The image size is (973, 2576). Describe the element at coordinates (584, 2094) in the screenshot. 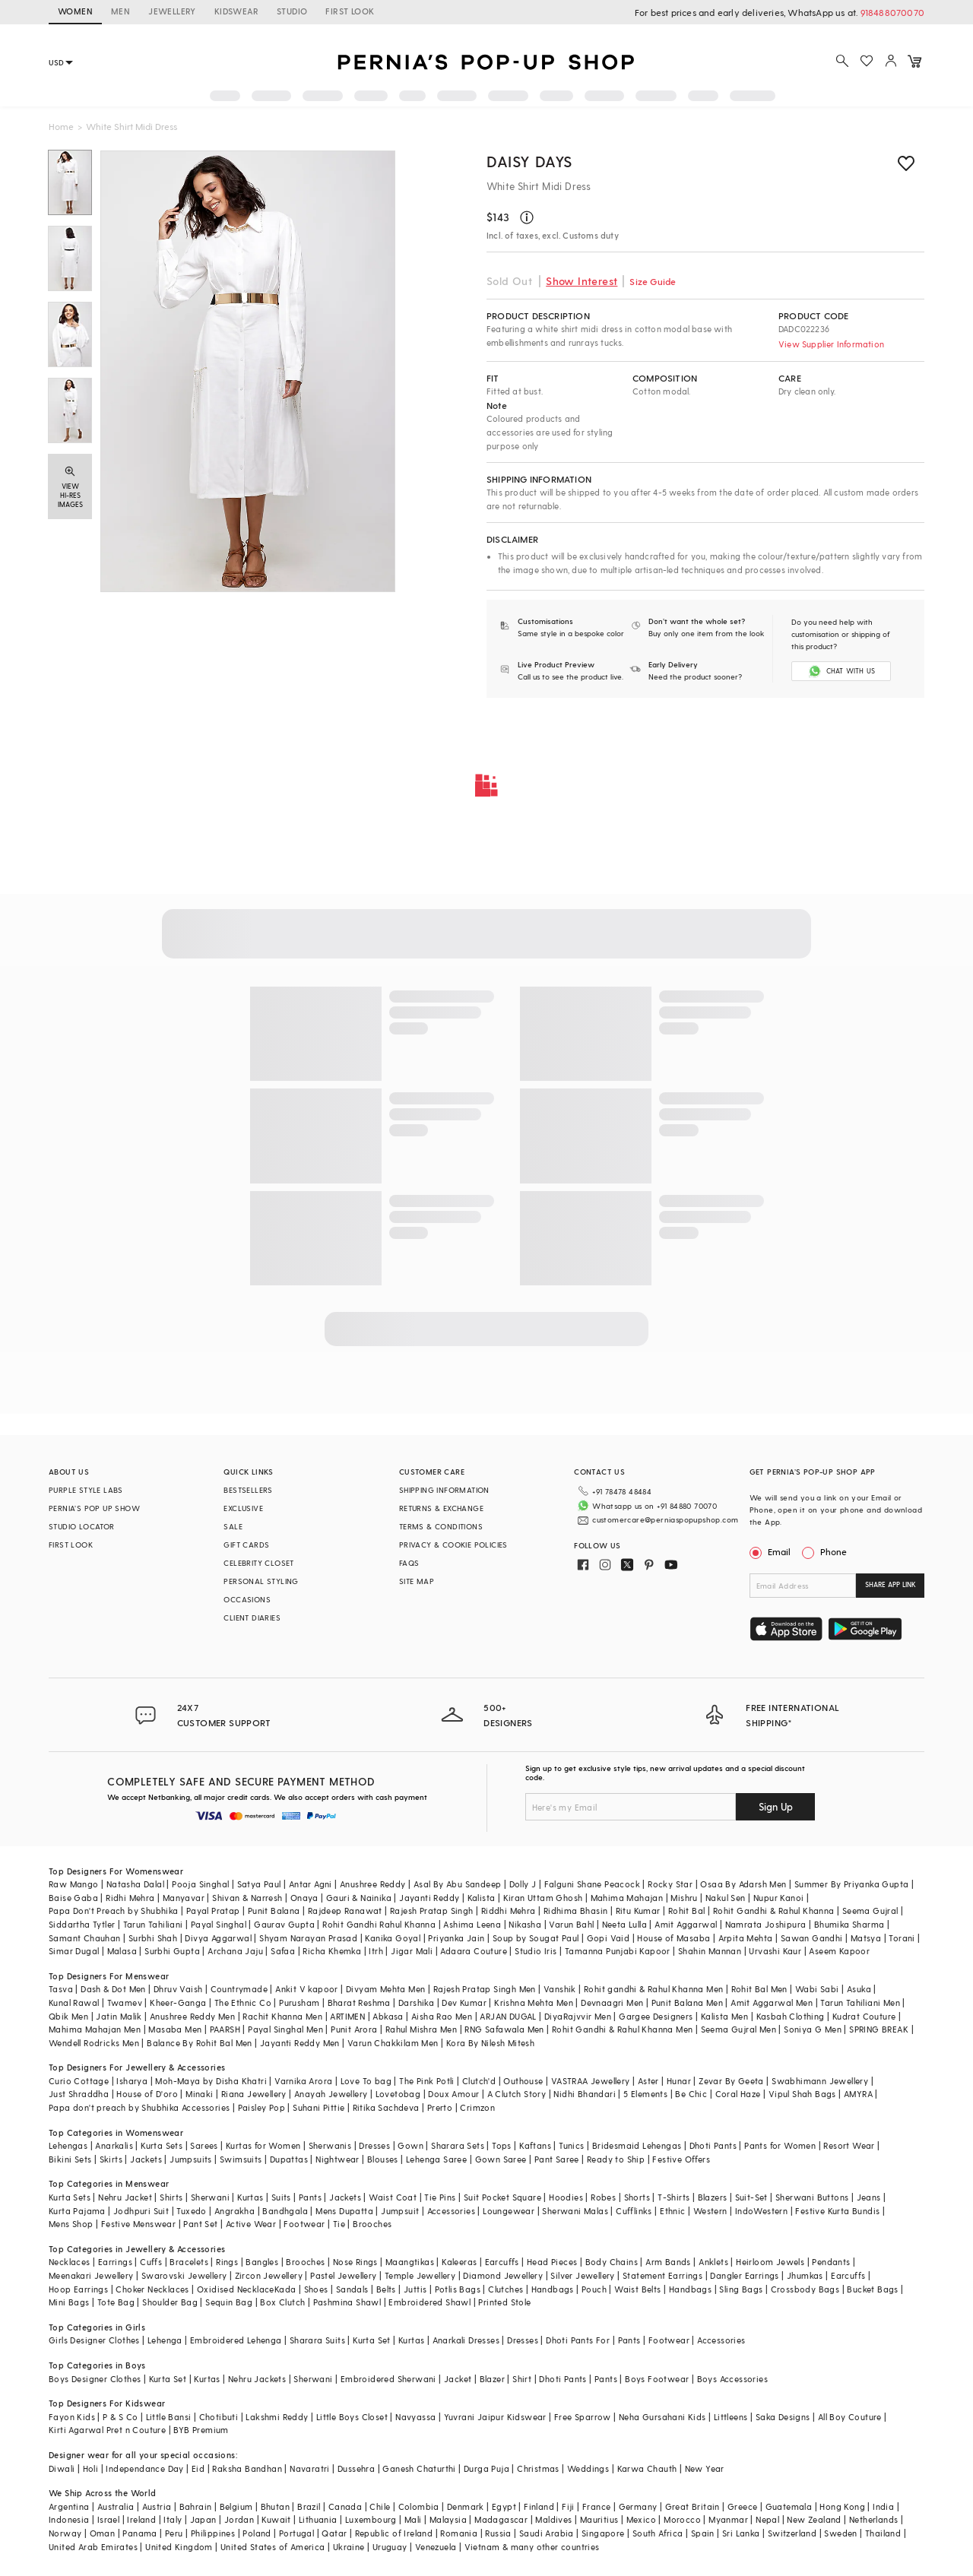

I see `Nidhi Bhandari` at that location.